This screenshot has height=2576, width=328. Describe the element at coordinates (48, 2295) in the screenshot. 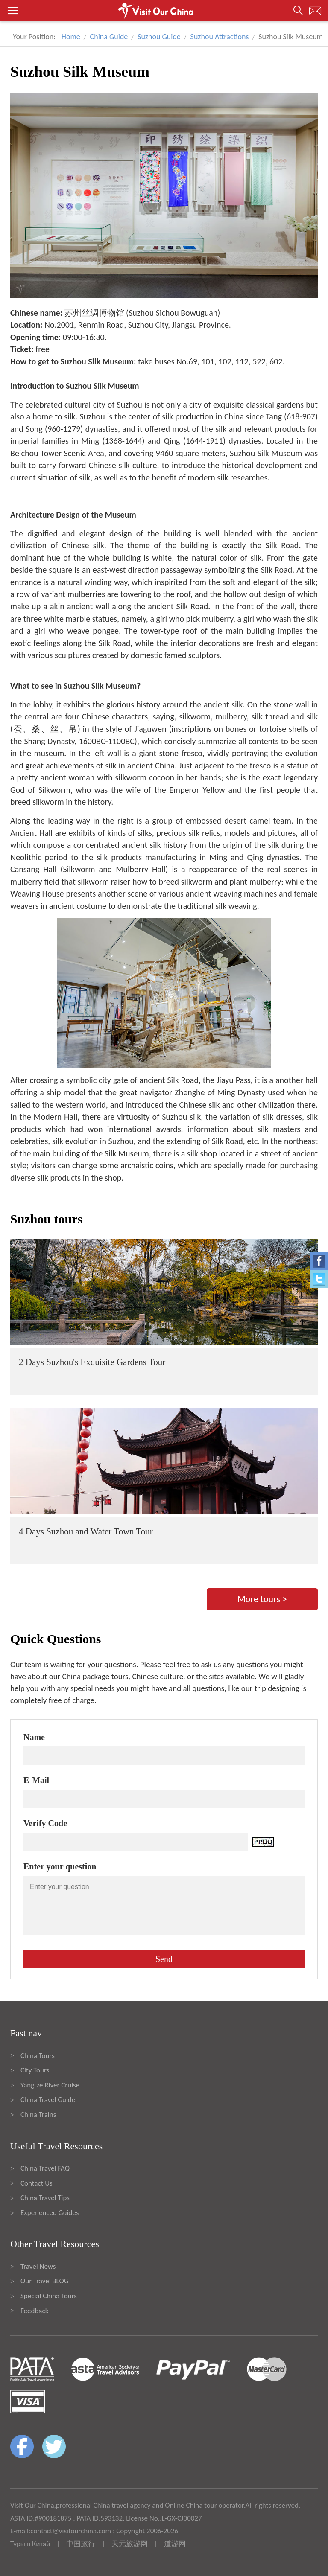

I see `Special China Tours` at that location.